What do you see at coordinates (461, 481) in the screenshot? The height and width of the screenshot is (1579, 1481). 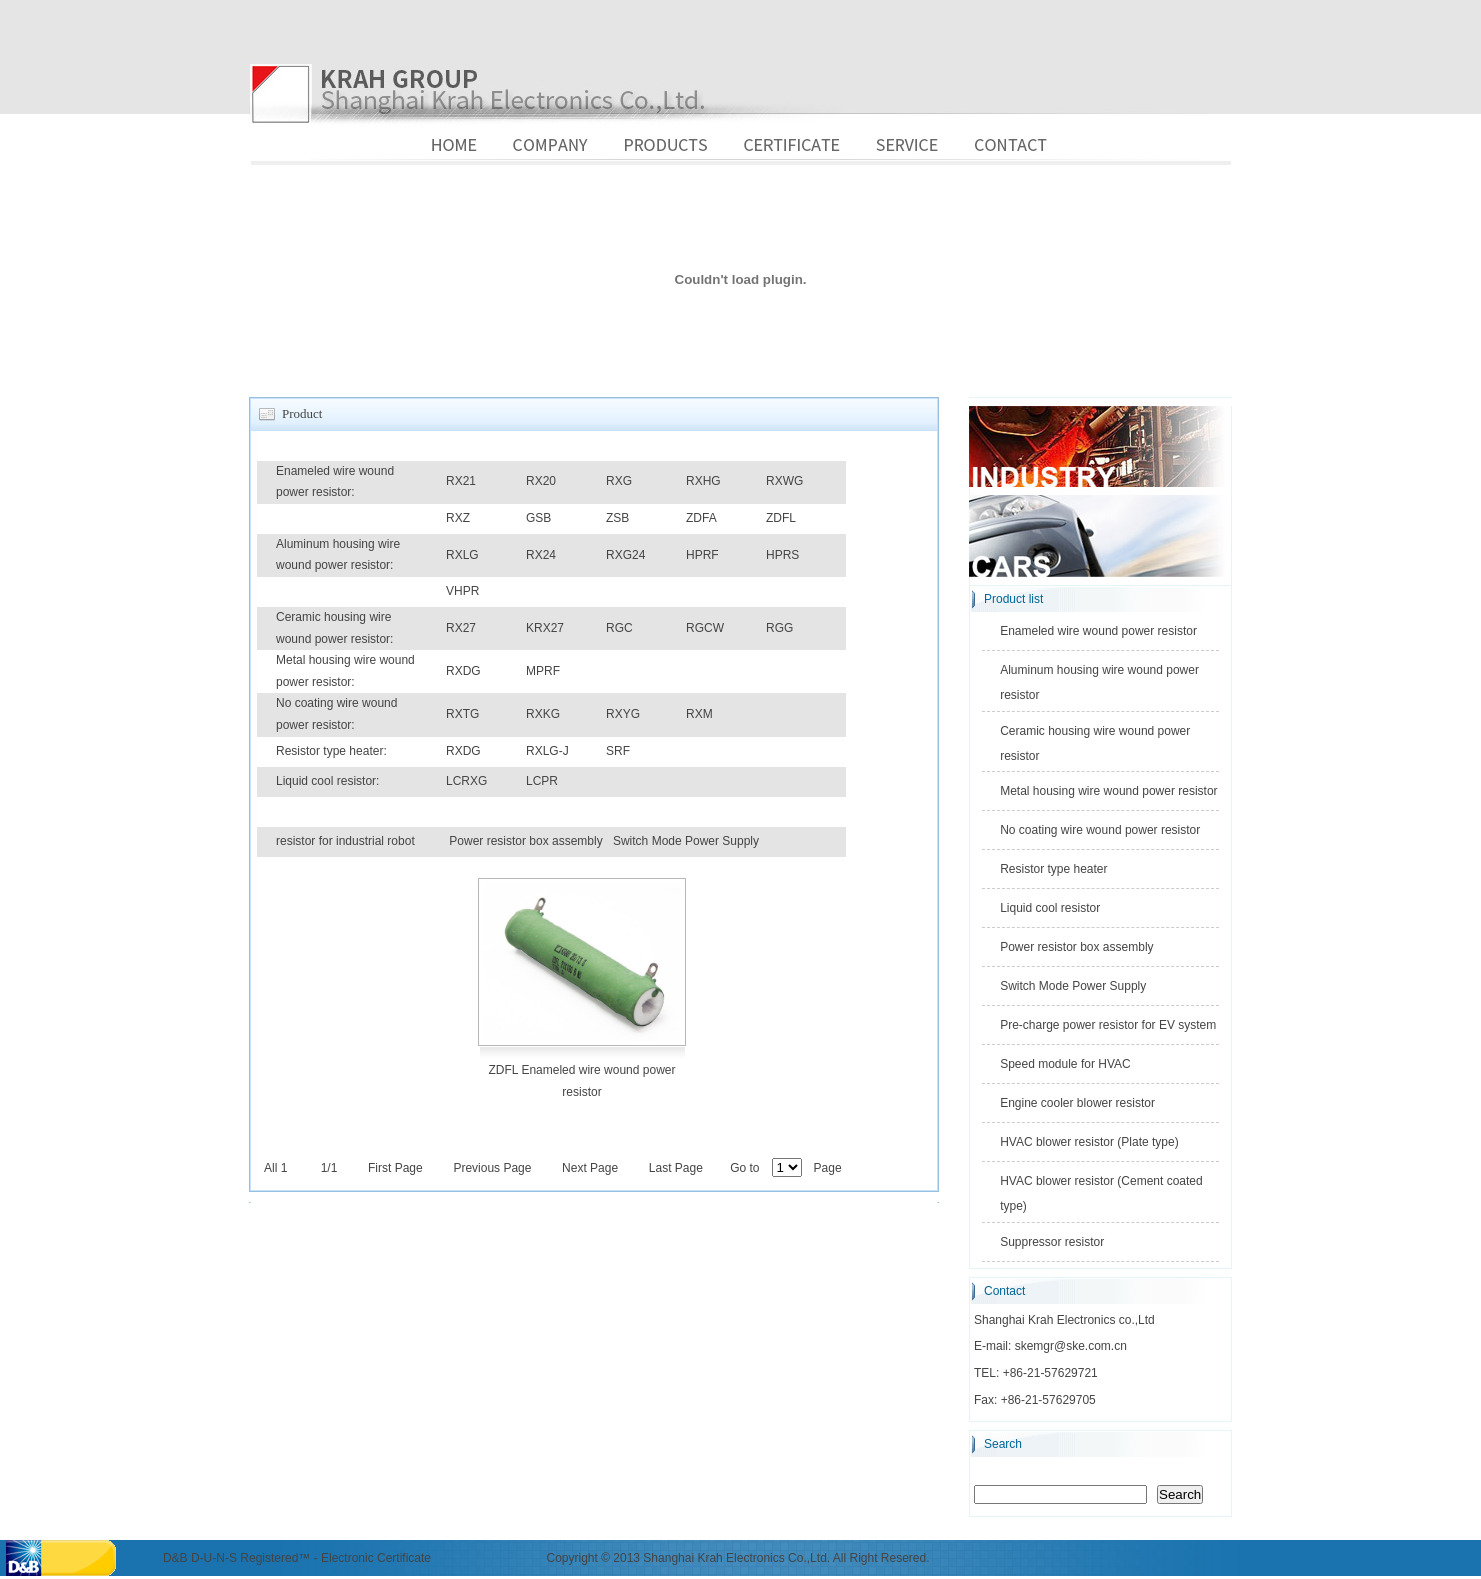 I see `RX21` at bounding box center [461, 481].